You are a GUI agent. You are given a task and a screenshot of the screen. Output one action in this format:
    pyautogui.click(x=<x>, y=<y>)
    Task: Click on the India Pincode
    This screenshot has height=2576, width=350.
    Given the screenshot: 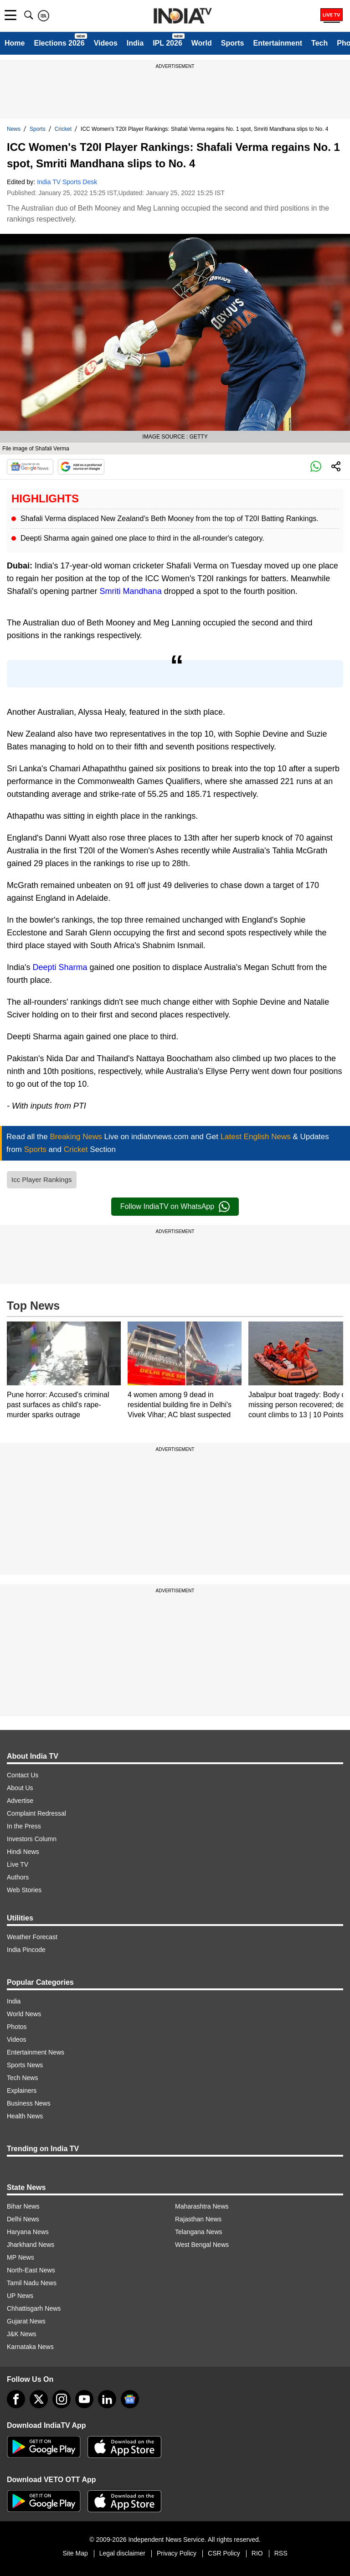 What is the action you would take?
    pyautogui.click(x=26, y=1949)
    